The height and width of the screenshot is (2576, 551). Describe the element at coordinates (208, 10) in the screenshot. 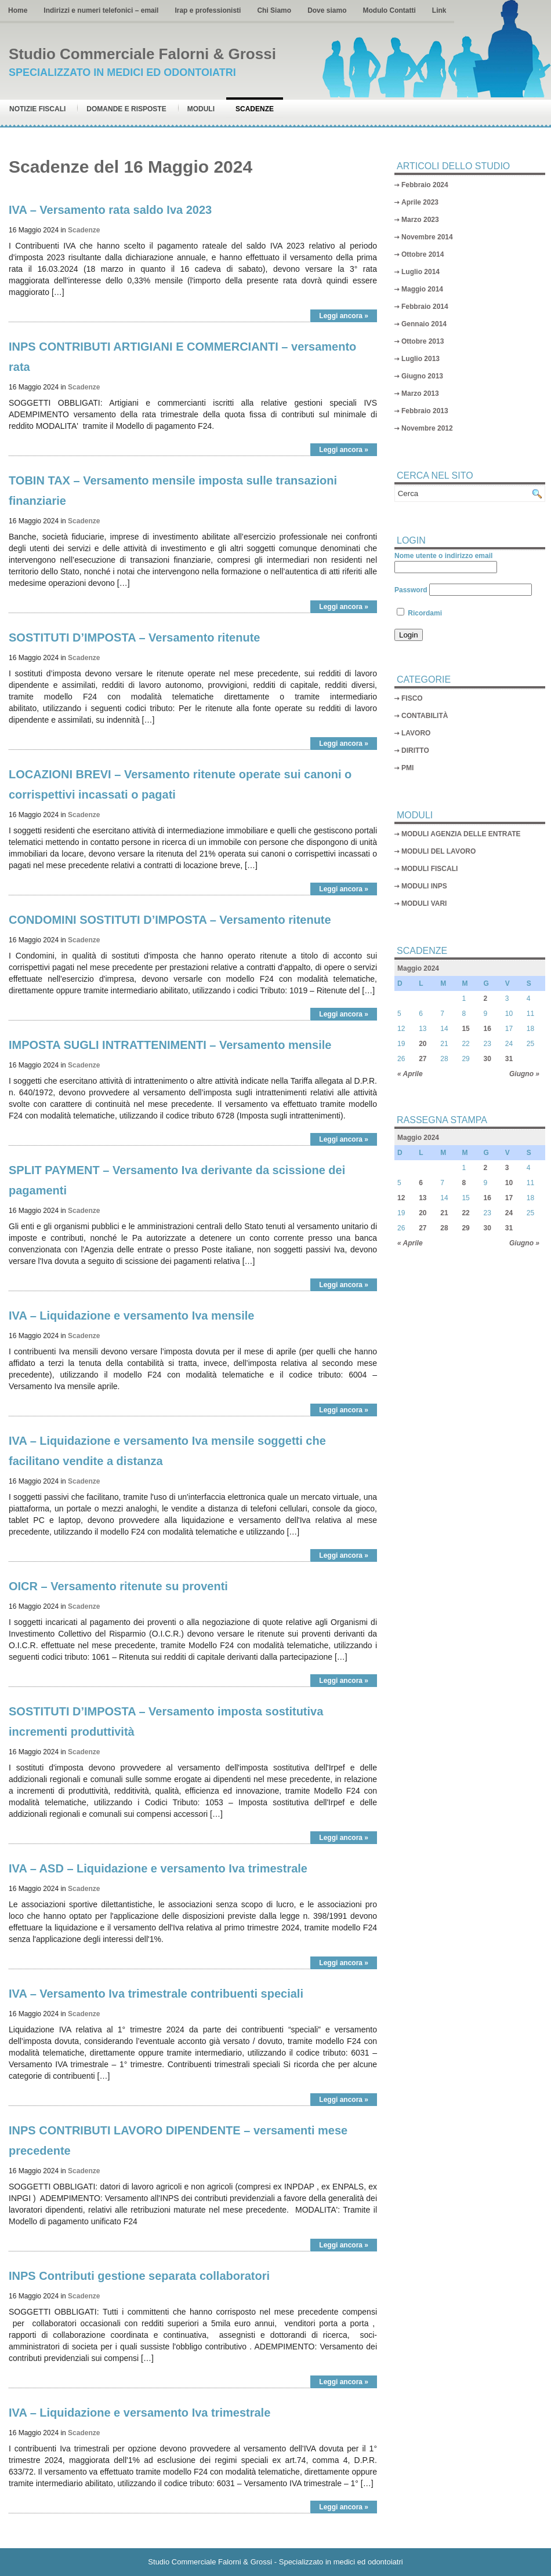

I see `Irap e professionisti` at that location.